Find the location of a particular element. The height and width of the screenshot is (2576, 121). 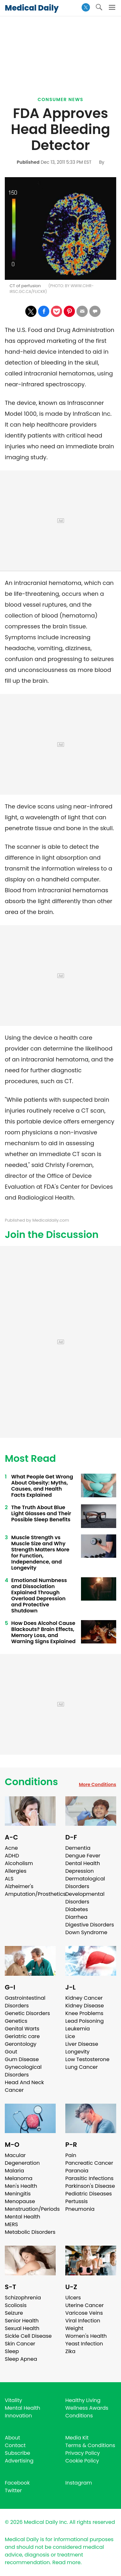

Vitality is located at coordinates (13, 2400).